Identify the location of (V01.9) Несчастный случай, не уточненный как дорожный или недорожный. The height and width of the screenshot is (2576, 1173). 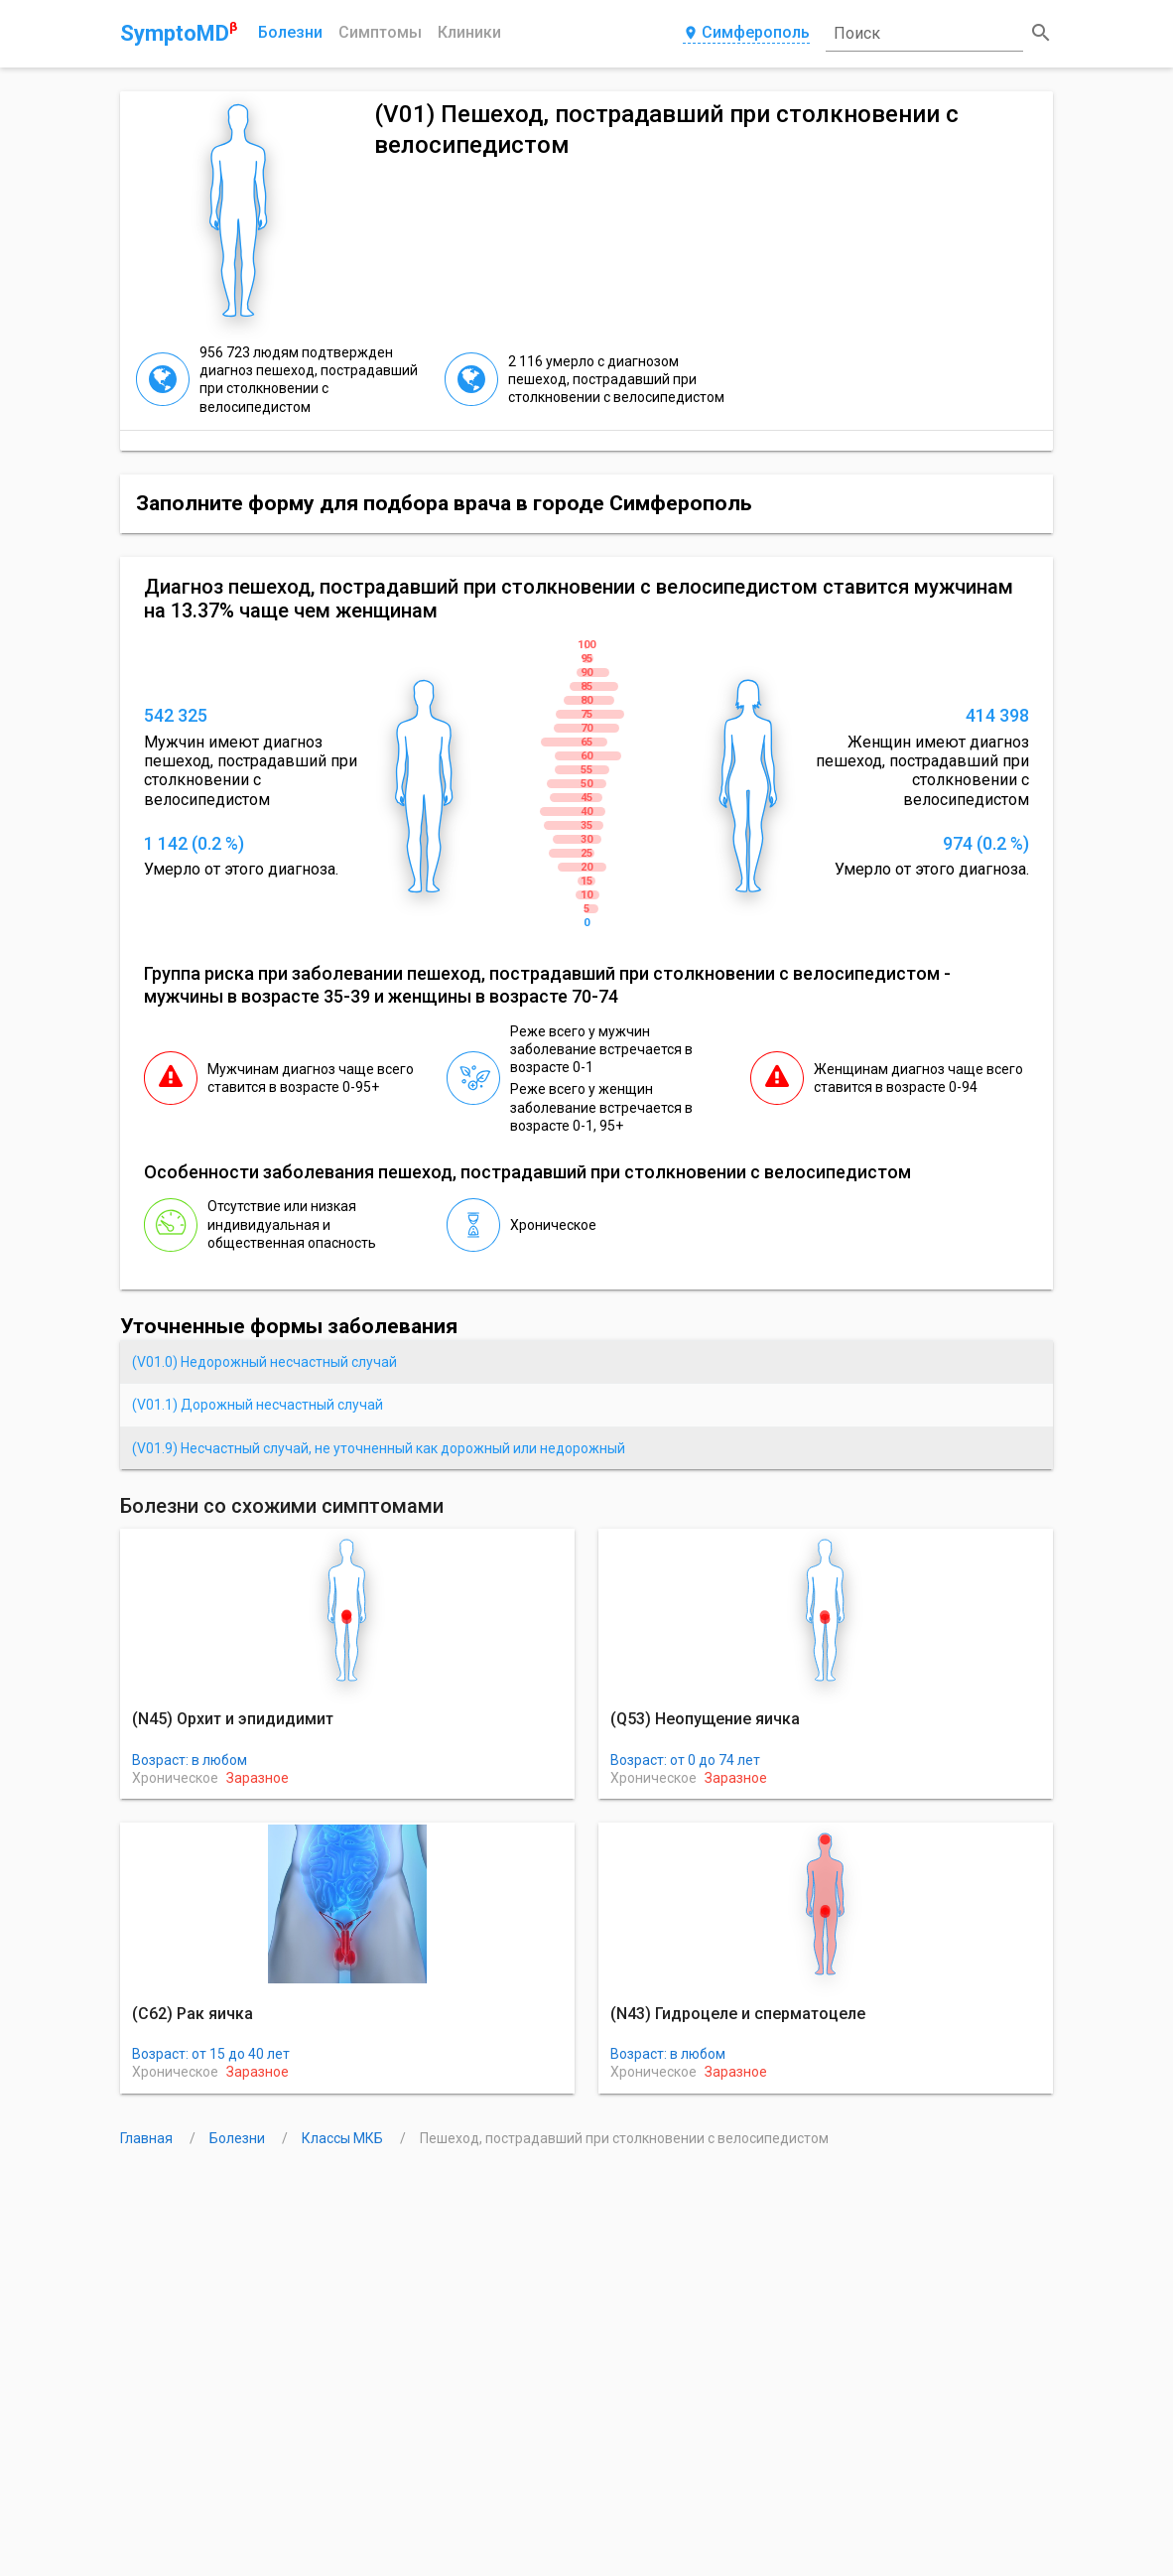
(378, 1448).